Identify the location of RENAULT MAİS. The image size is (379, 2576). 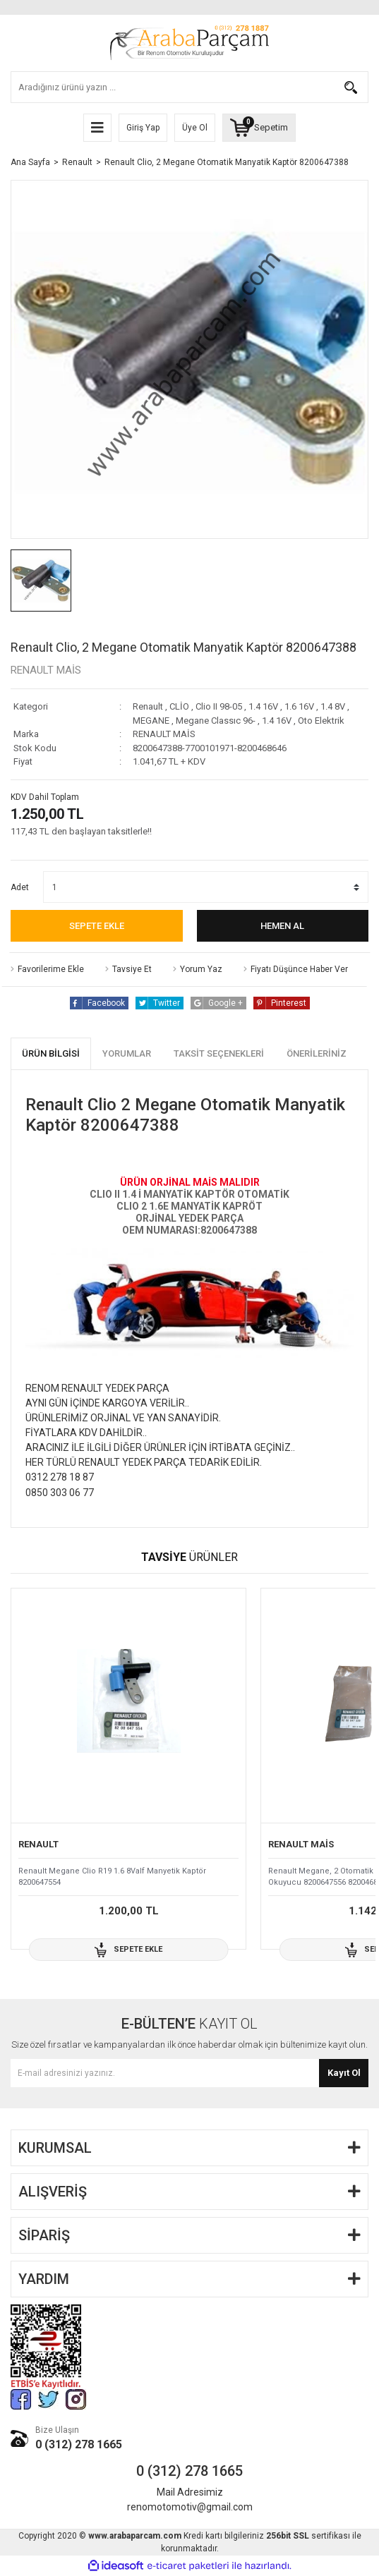
(46, 670).